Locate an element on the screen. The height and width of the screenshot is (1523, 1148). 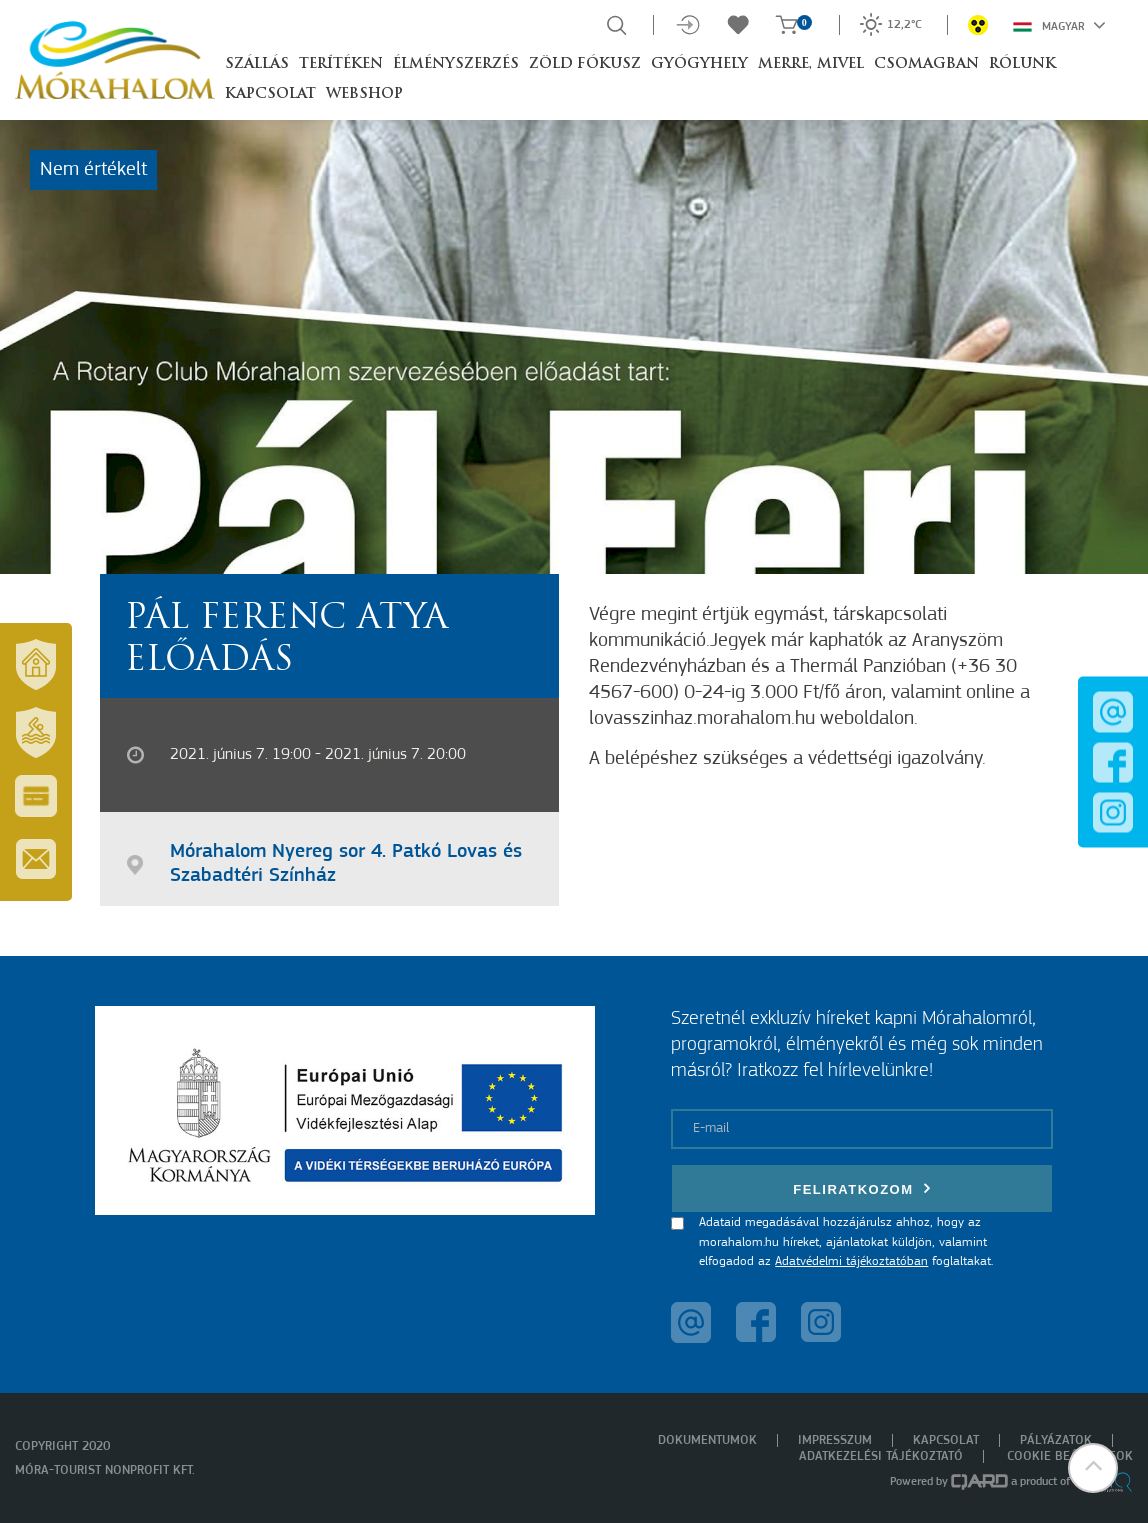
Szállás [button] is located at coordinates (257, 64).